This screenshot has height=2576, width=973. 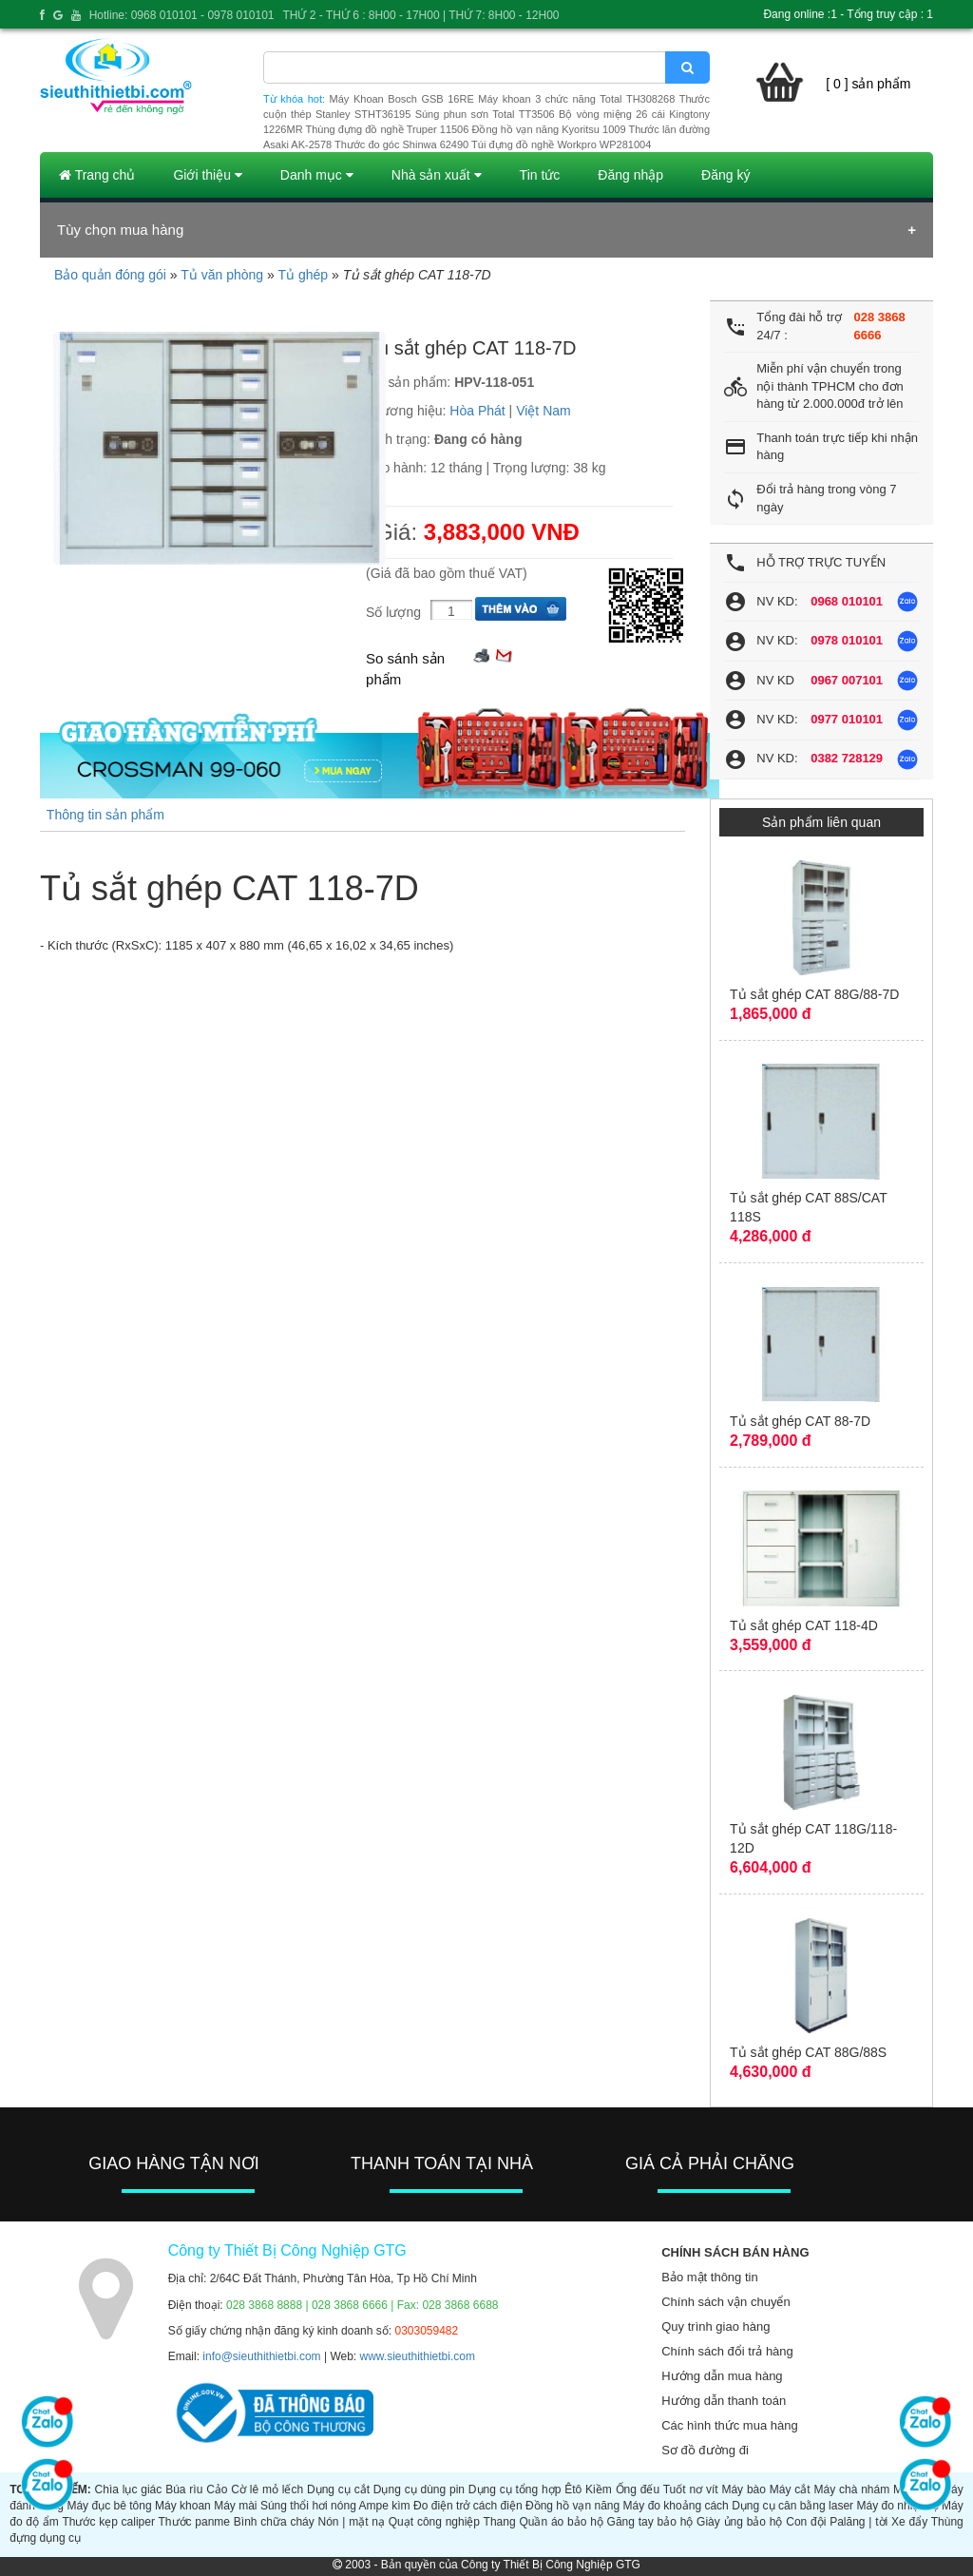 What do you see at coordinates (729, 2425) in the screenshot?
I see `Các hình thức mua hàng` at bounding box center [729, 2425].